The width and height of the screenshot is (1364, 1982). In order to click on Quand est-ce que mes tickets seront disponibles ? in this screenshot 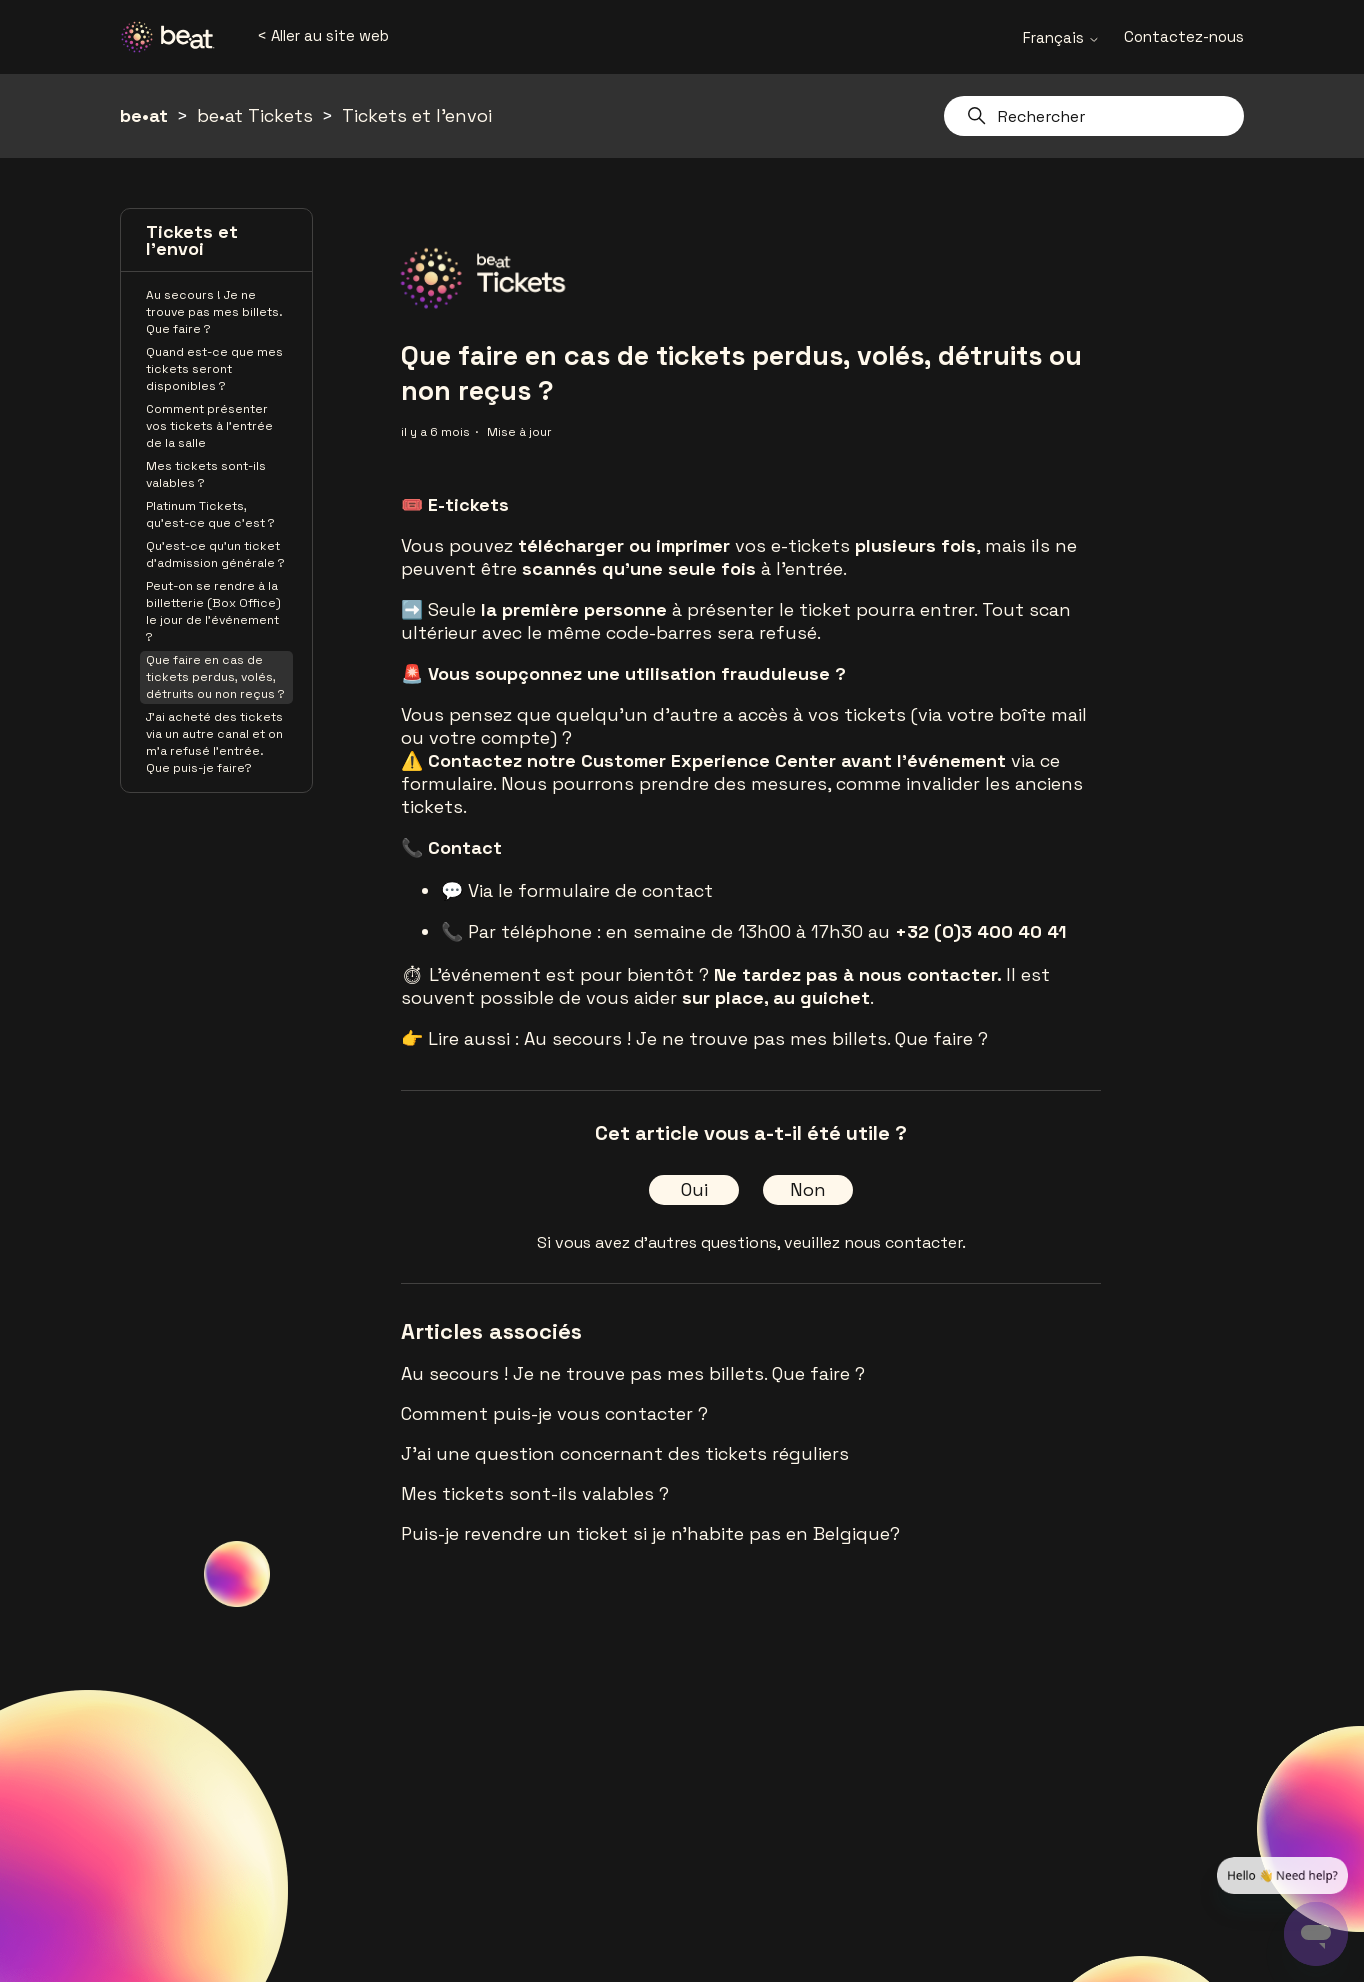, I will do `click(214, 369)`.